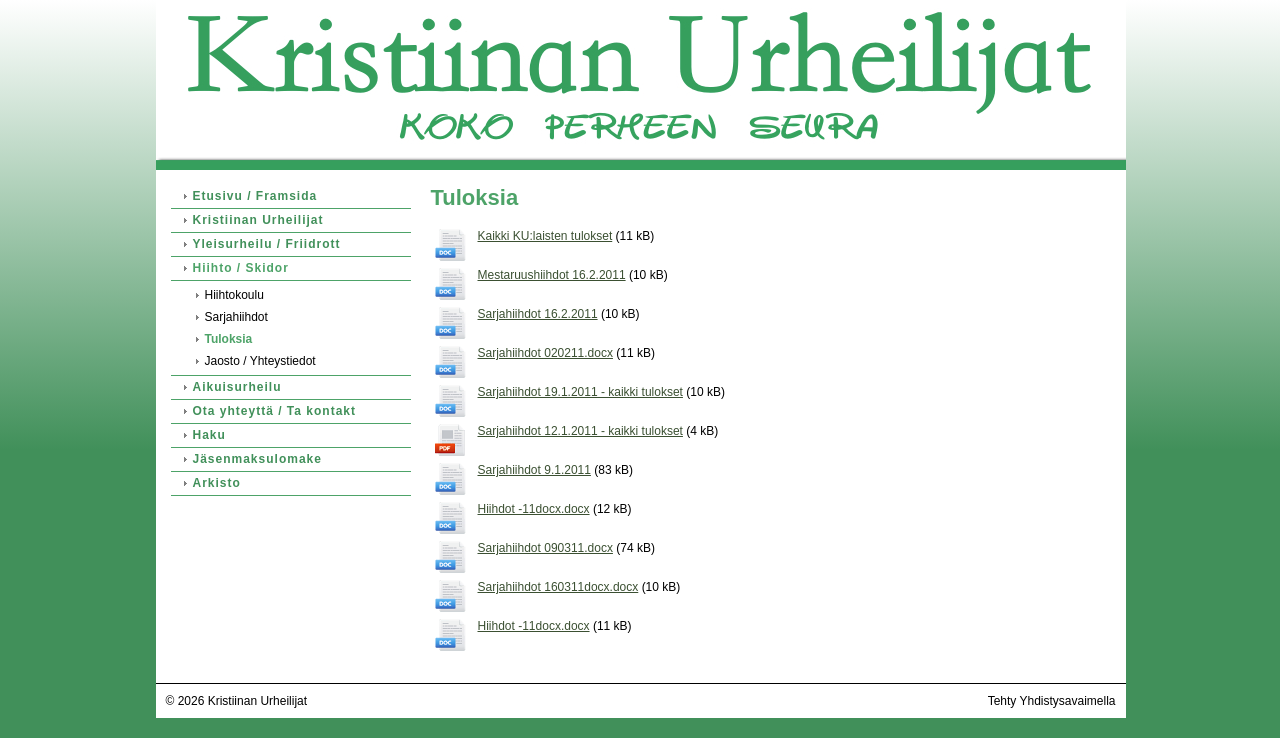  Describe the element at coordinates (538, 314) in the screenshot. I see `Sarjahiihdot 16.2.2011` at that location.